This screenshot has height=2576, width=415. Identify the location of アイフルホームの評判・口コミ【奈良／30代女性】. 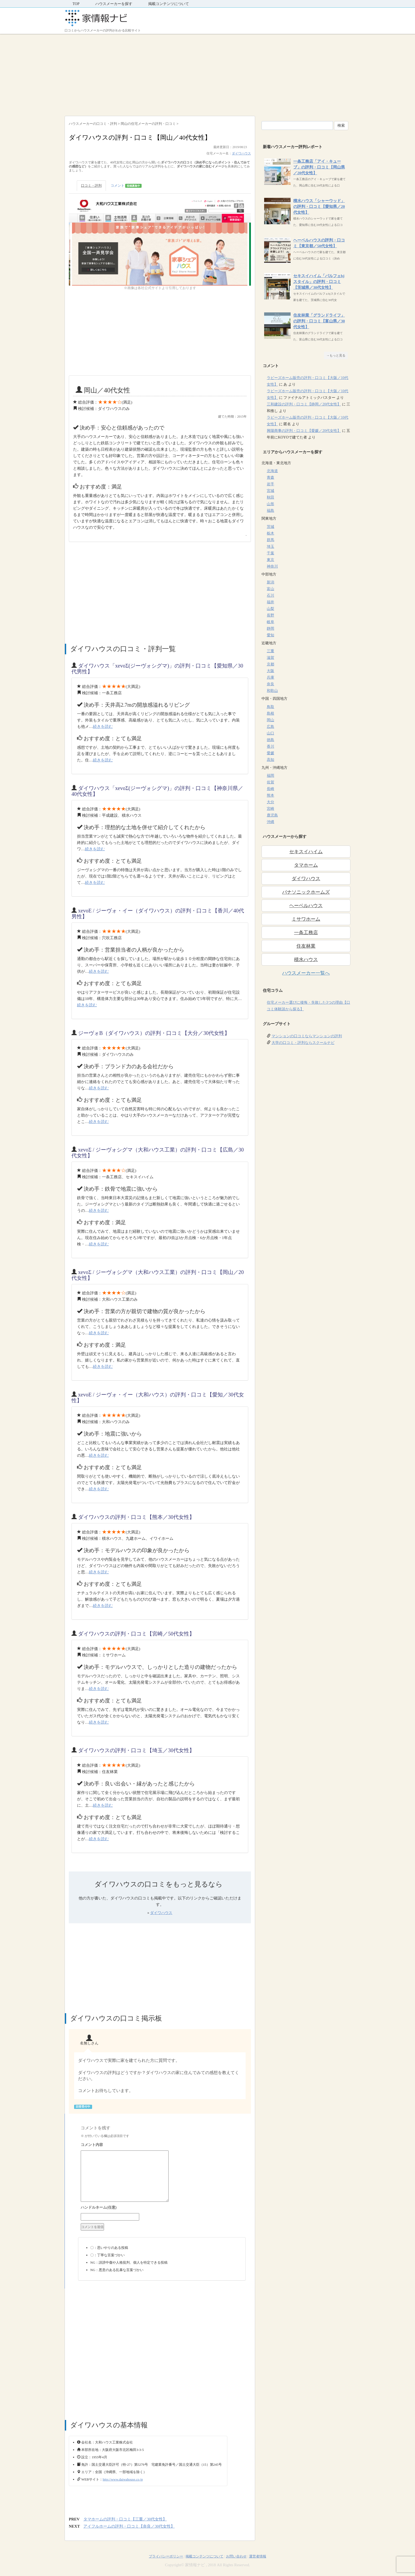
(129, 2526).